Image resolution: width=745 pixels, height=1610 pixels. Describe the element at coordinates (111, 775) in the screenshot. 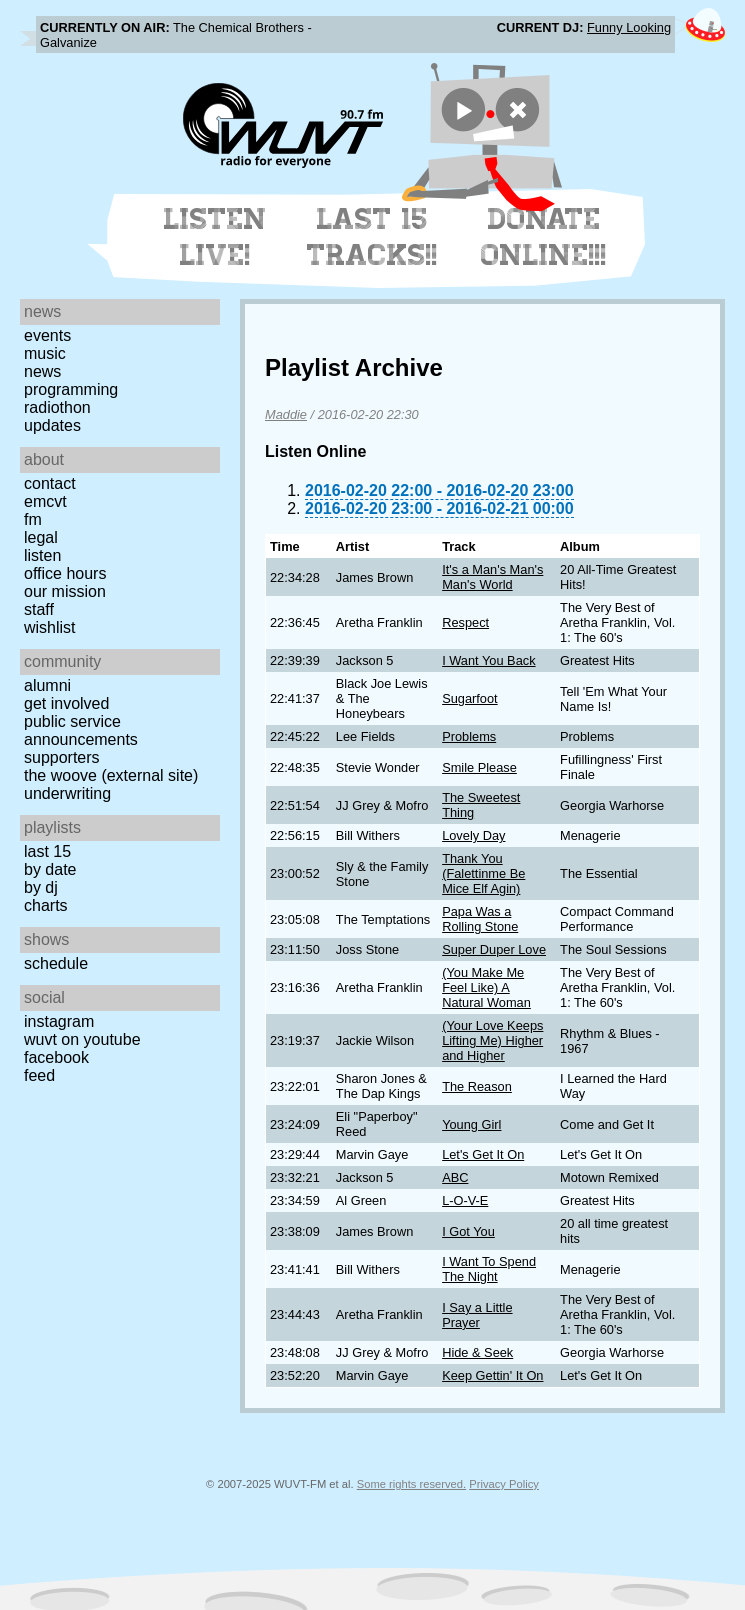

I see `The Woove (external site)` at that location.